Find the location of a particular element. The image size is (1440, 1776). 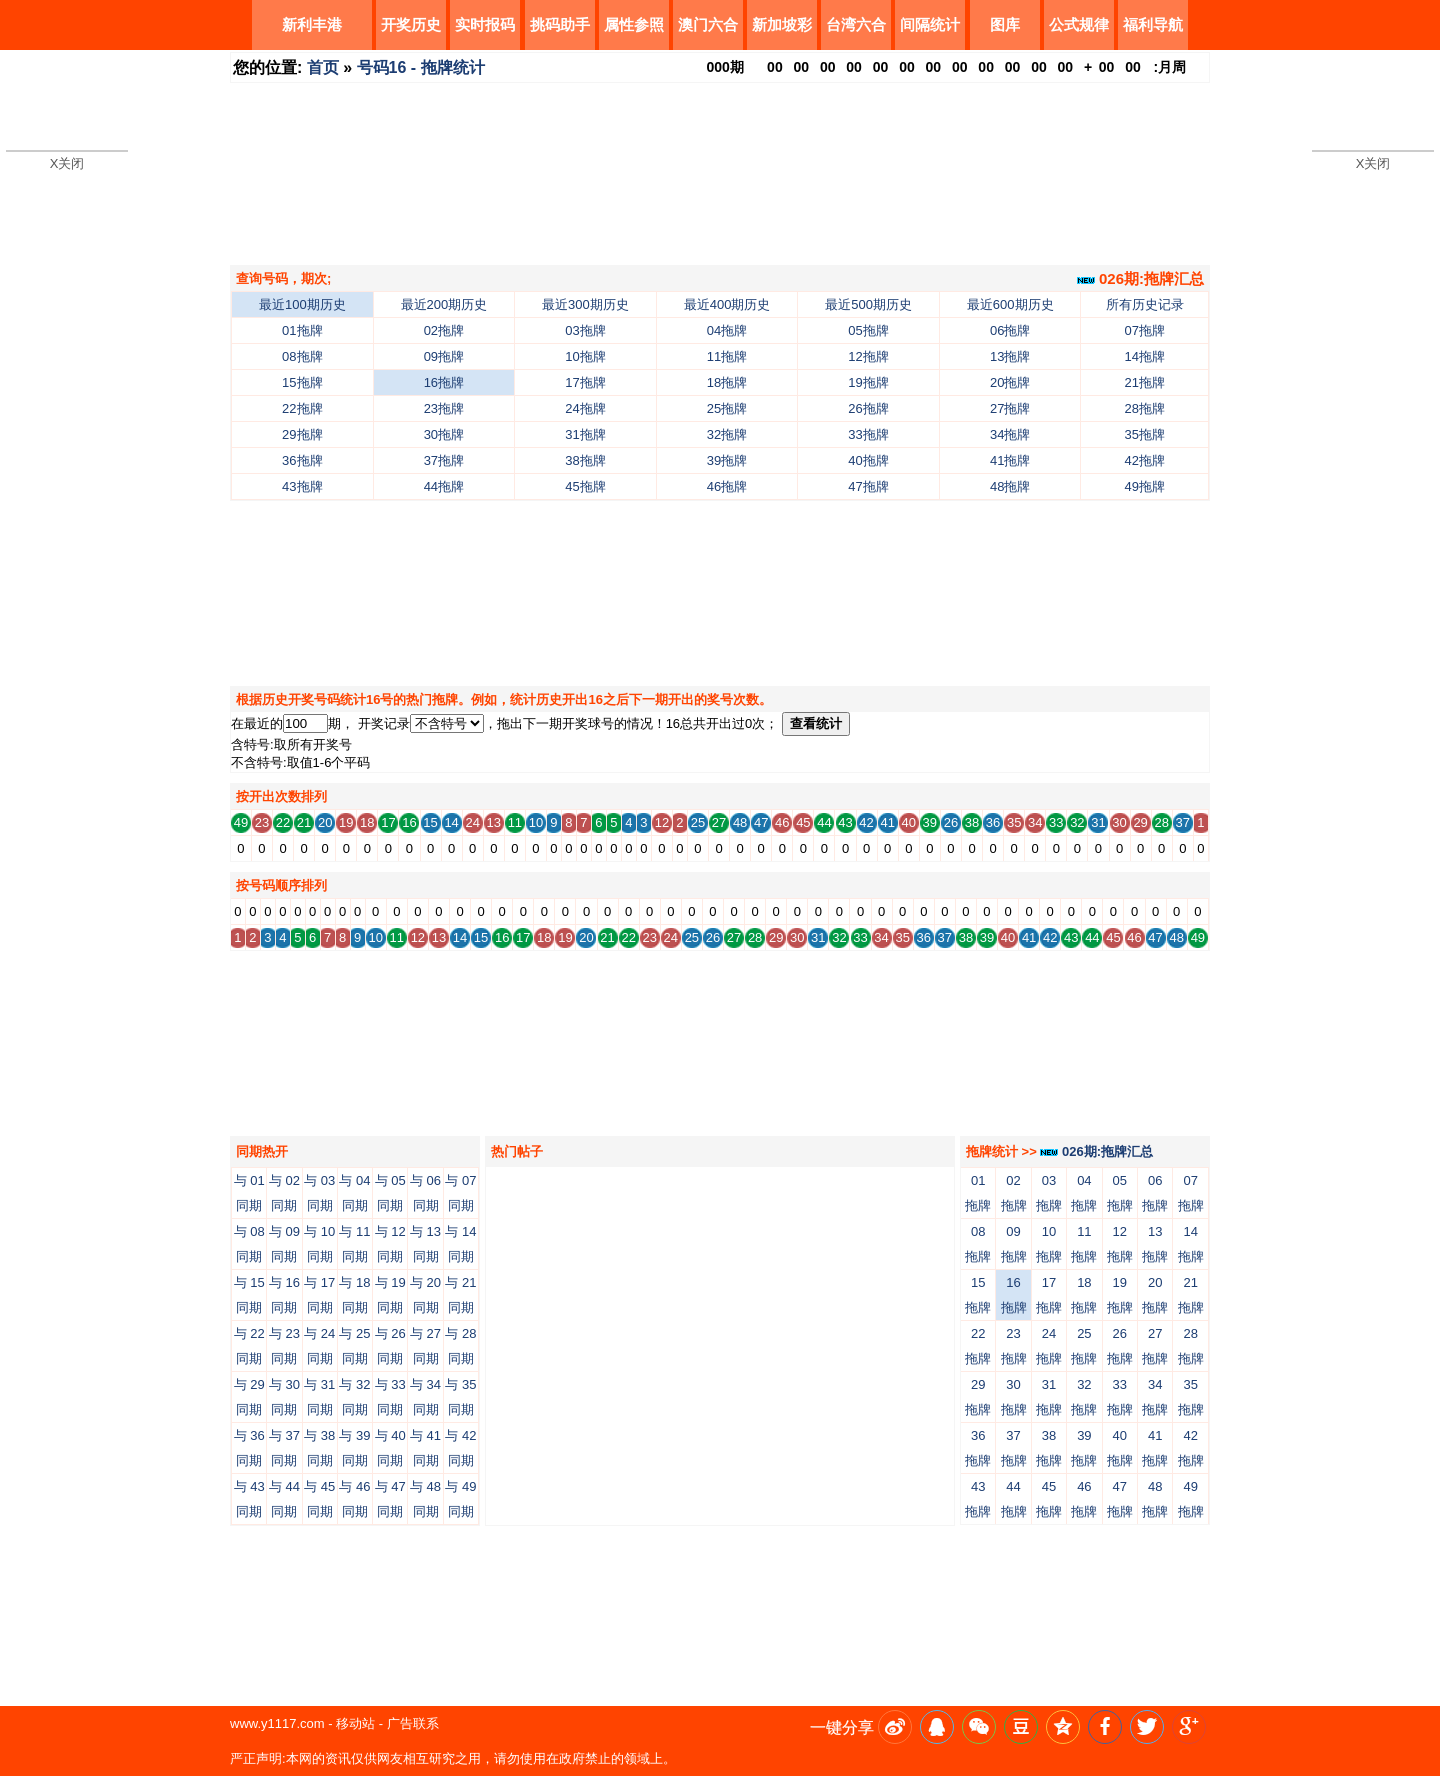

32拖牌 is located at coordinates (727, 434).